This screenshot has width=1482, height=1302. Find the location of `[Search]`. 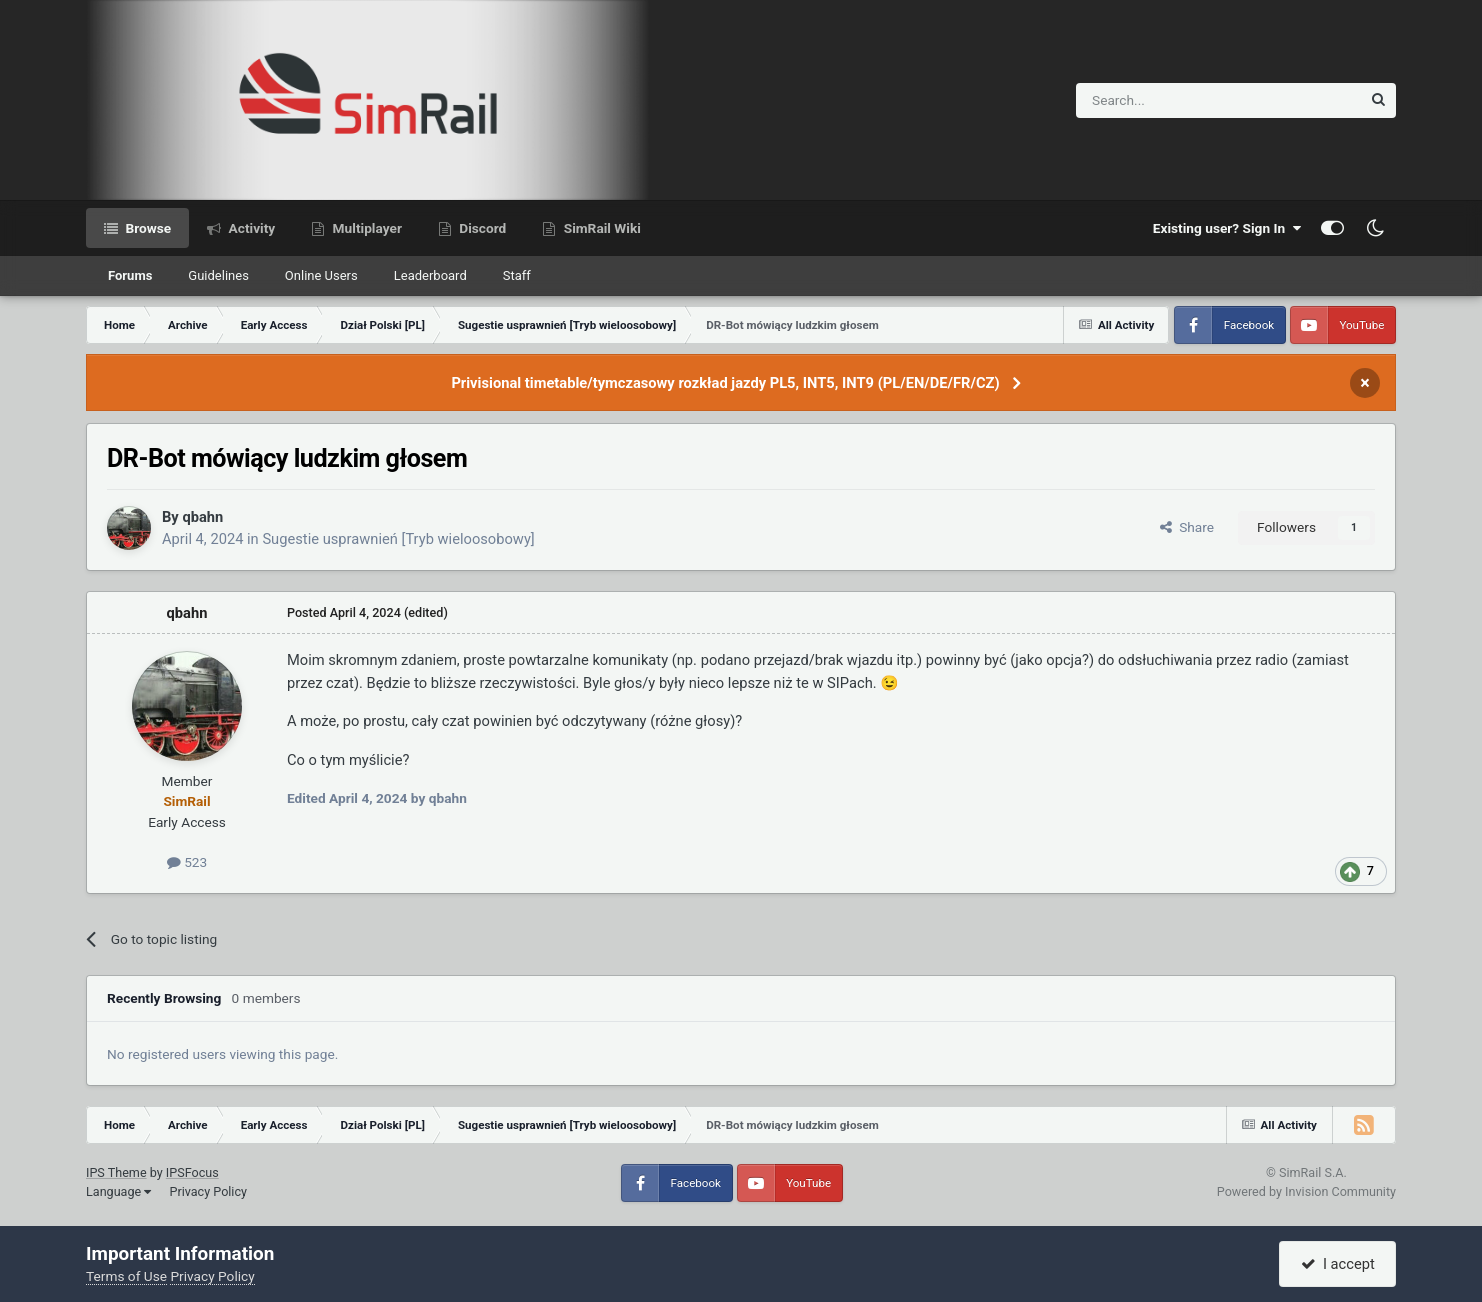

[Search] is located at coordinates (1169, 100).